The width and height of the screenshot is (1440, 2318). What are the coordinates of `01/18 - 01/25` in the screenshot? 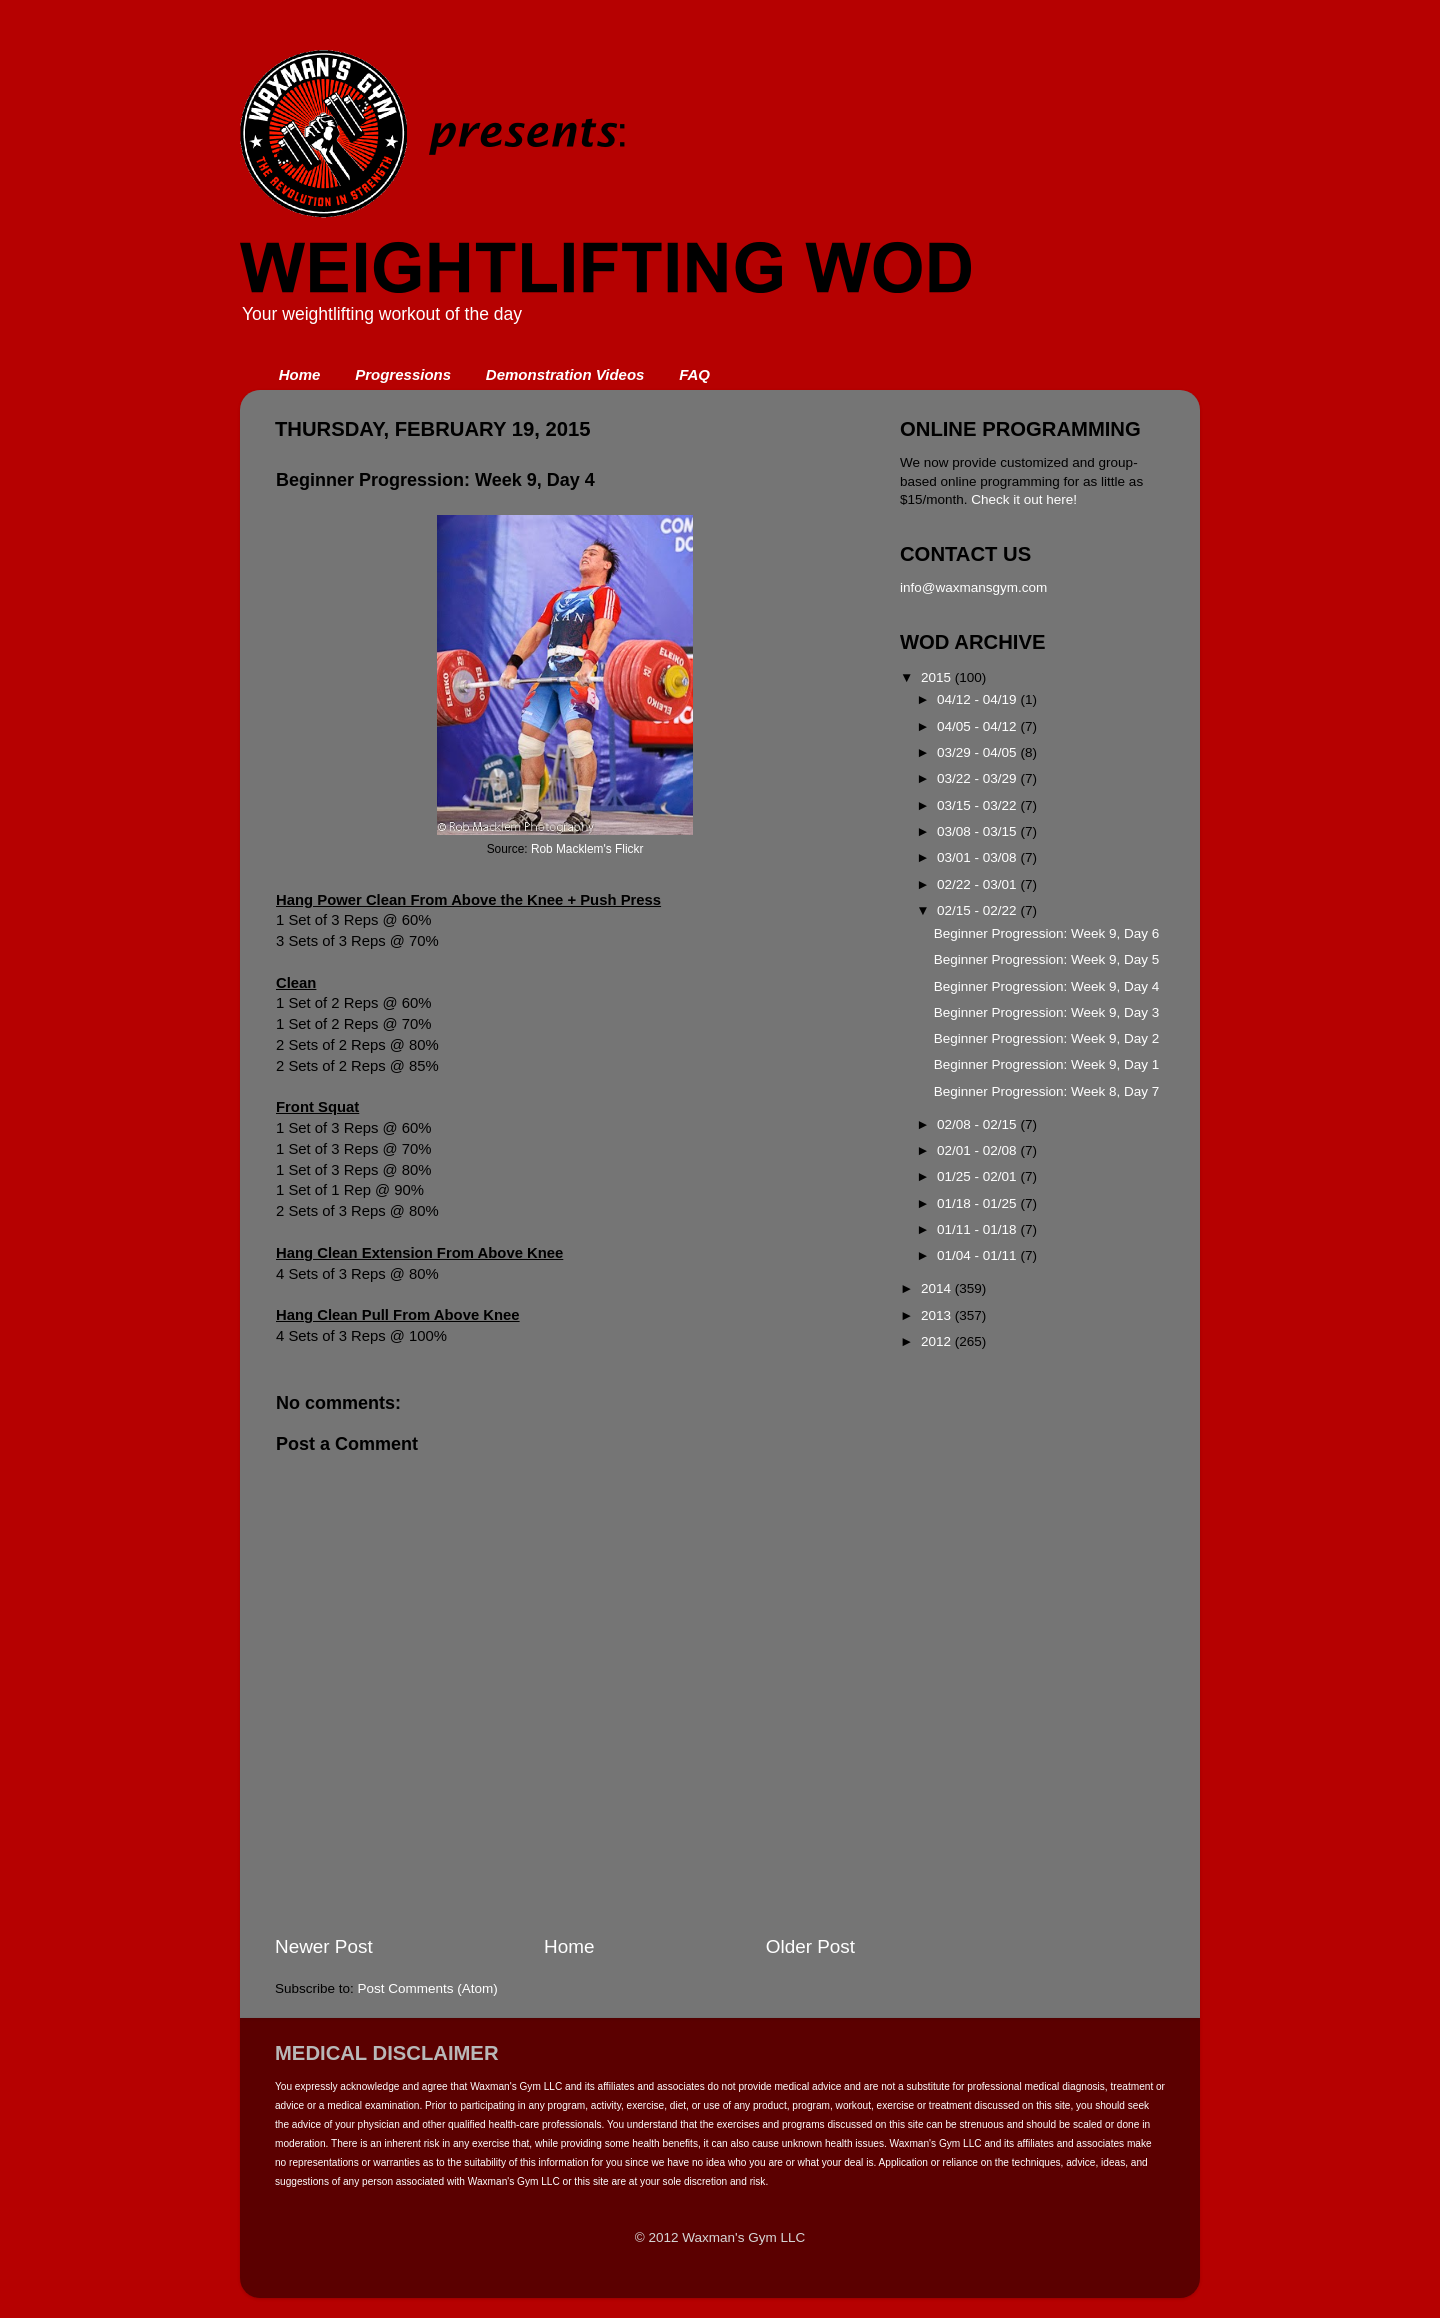 It's located at (978, 1203).